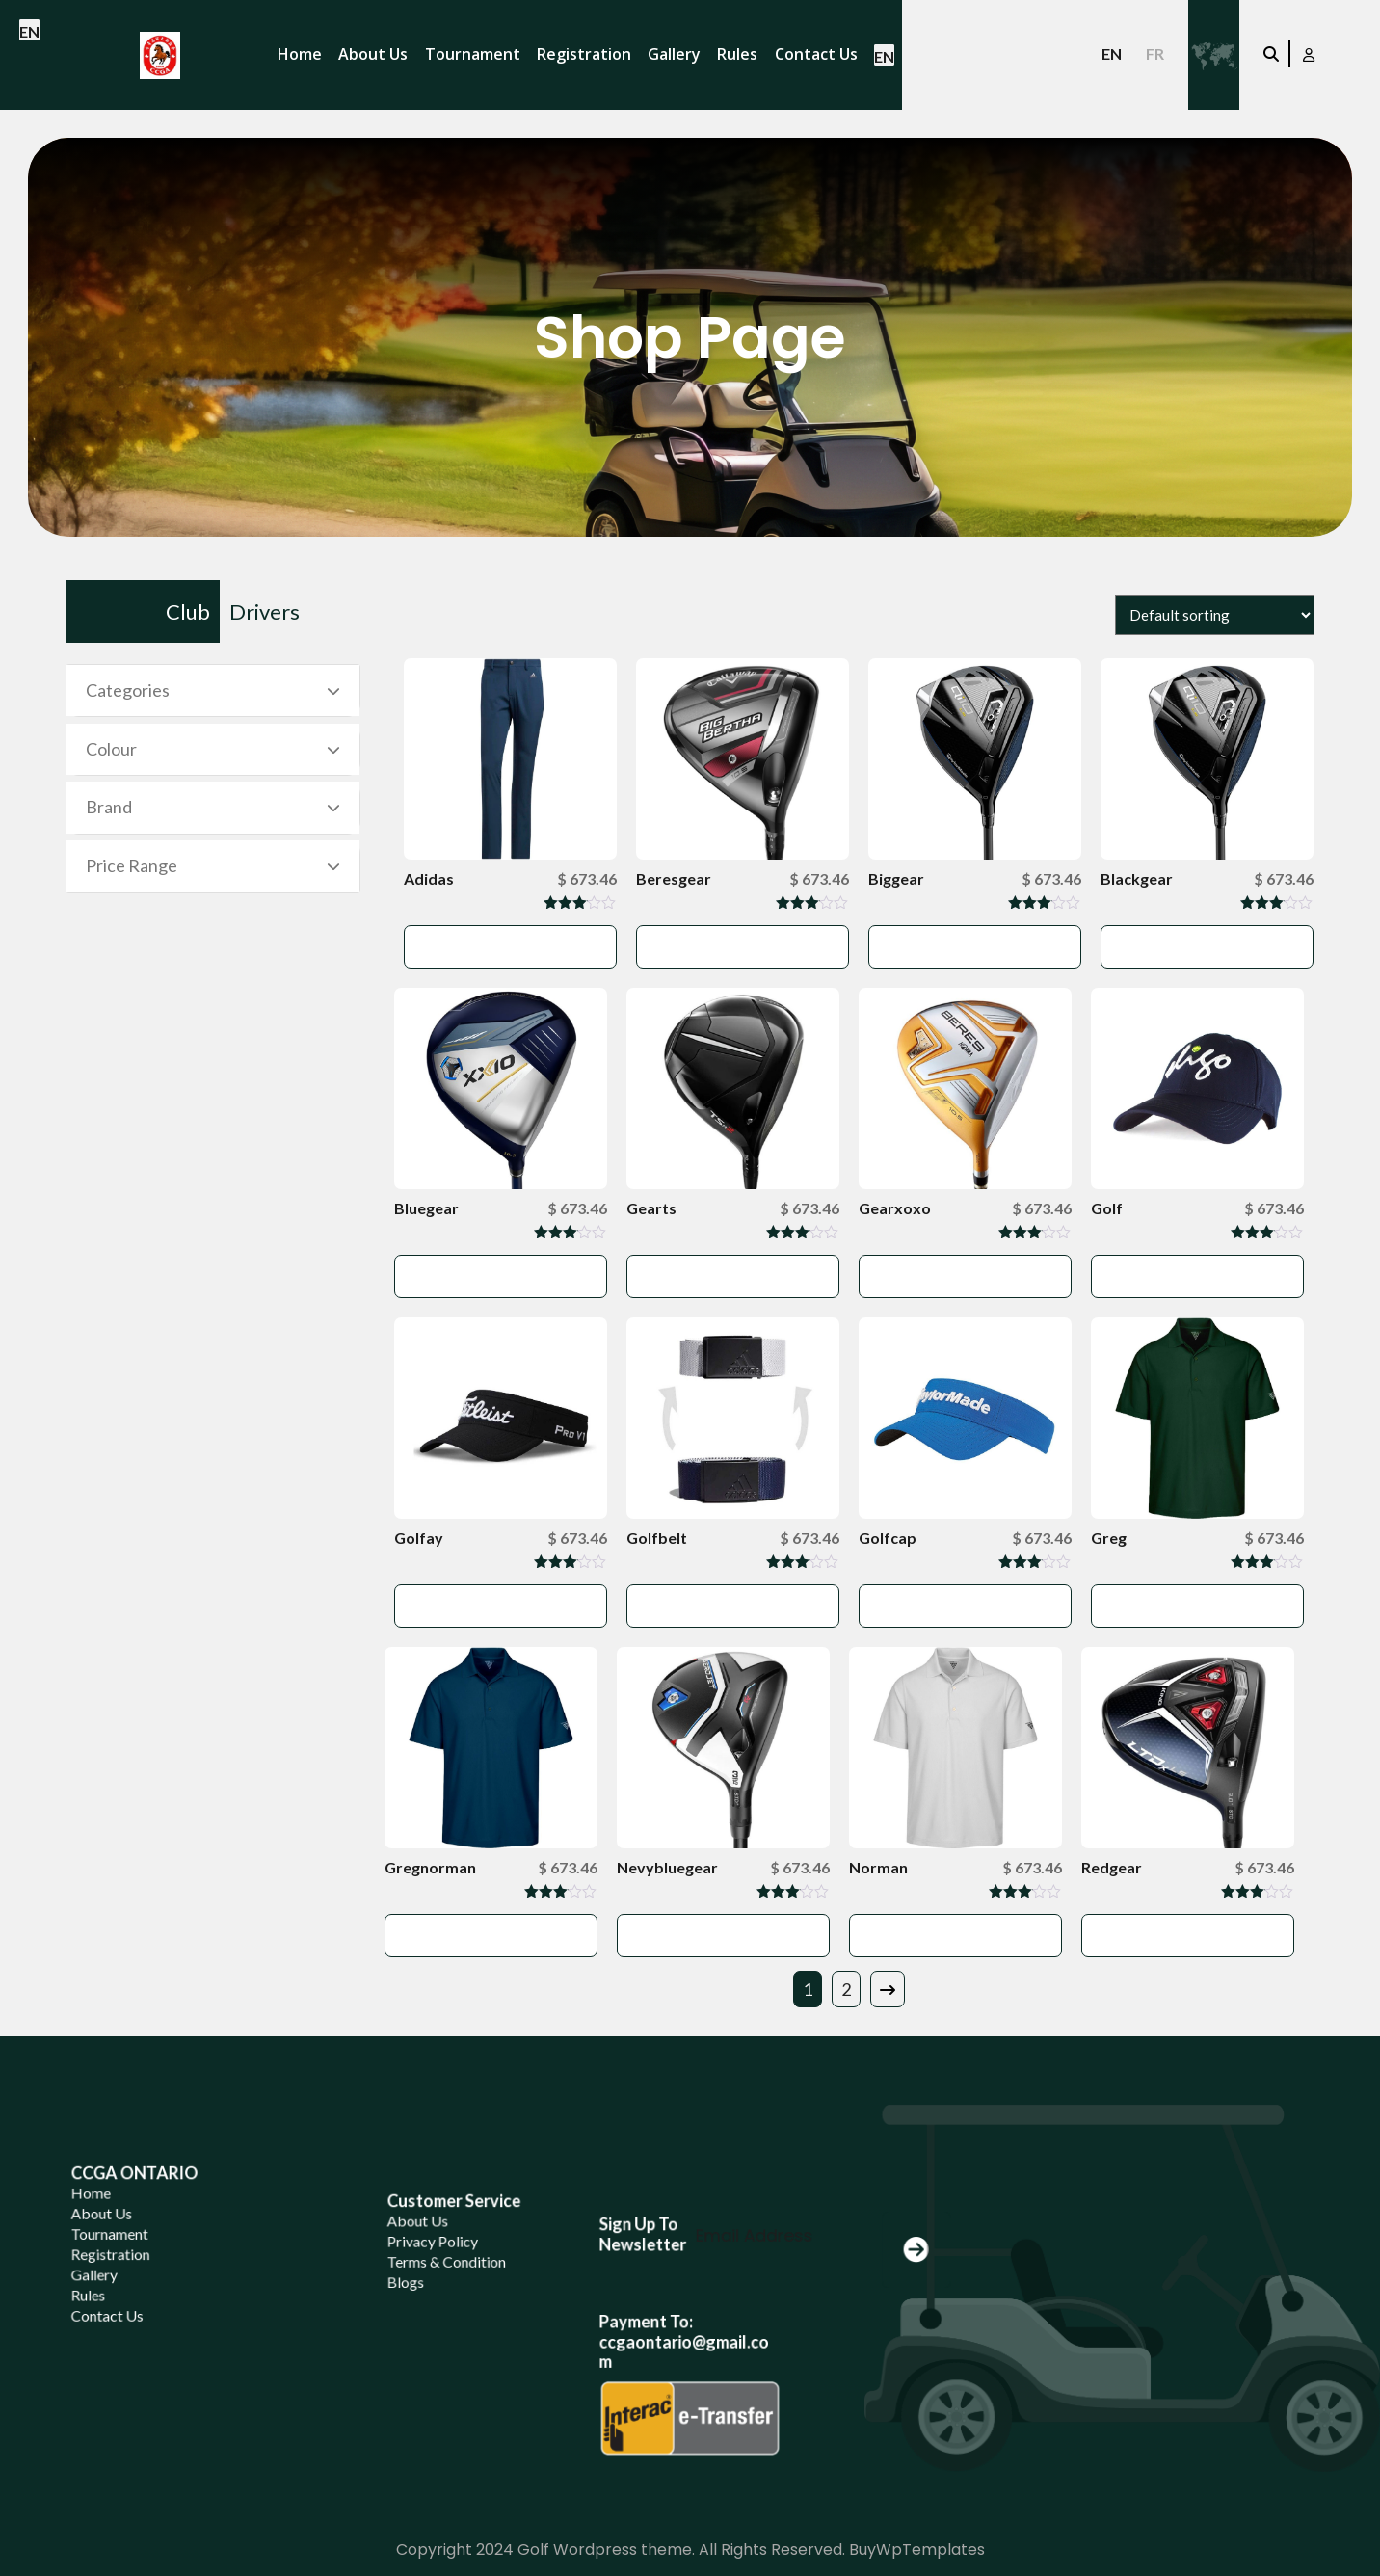 Image resolution: width=1380 pixels, height=2576 pixels. I want to click on Golfcap, so click(887, 1537).